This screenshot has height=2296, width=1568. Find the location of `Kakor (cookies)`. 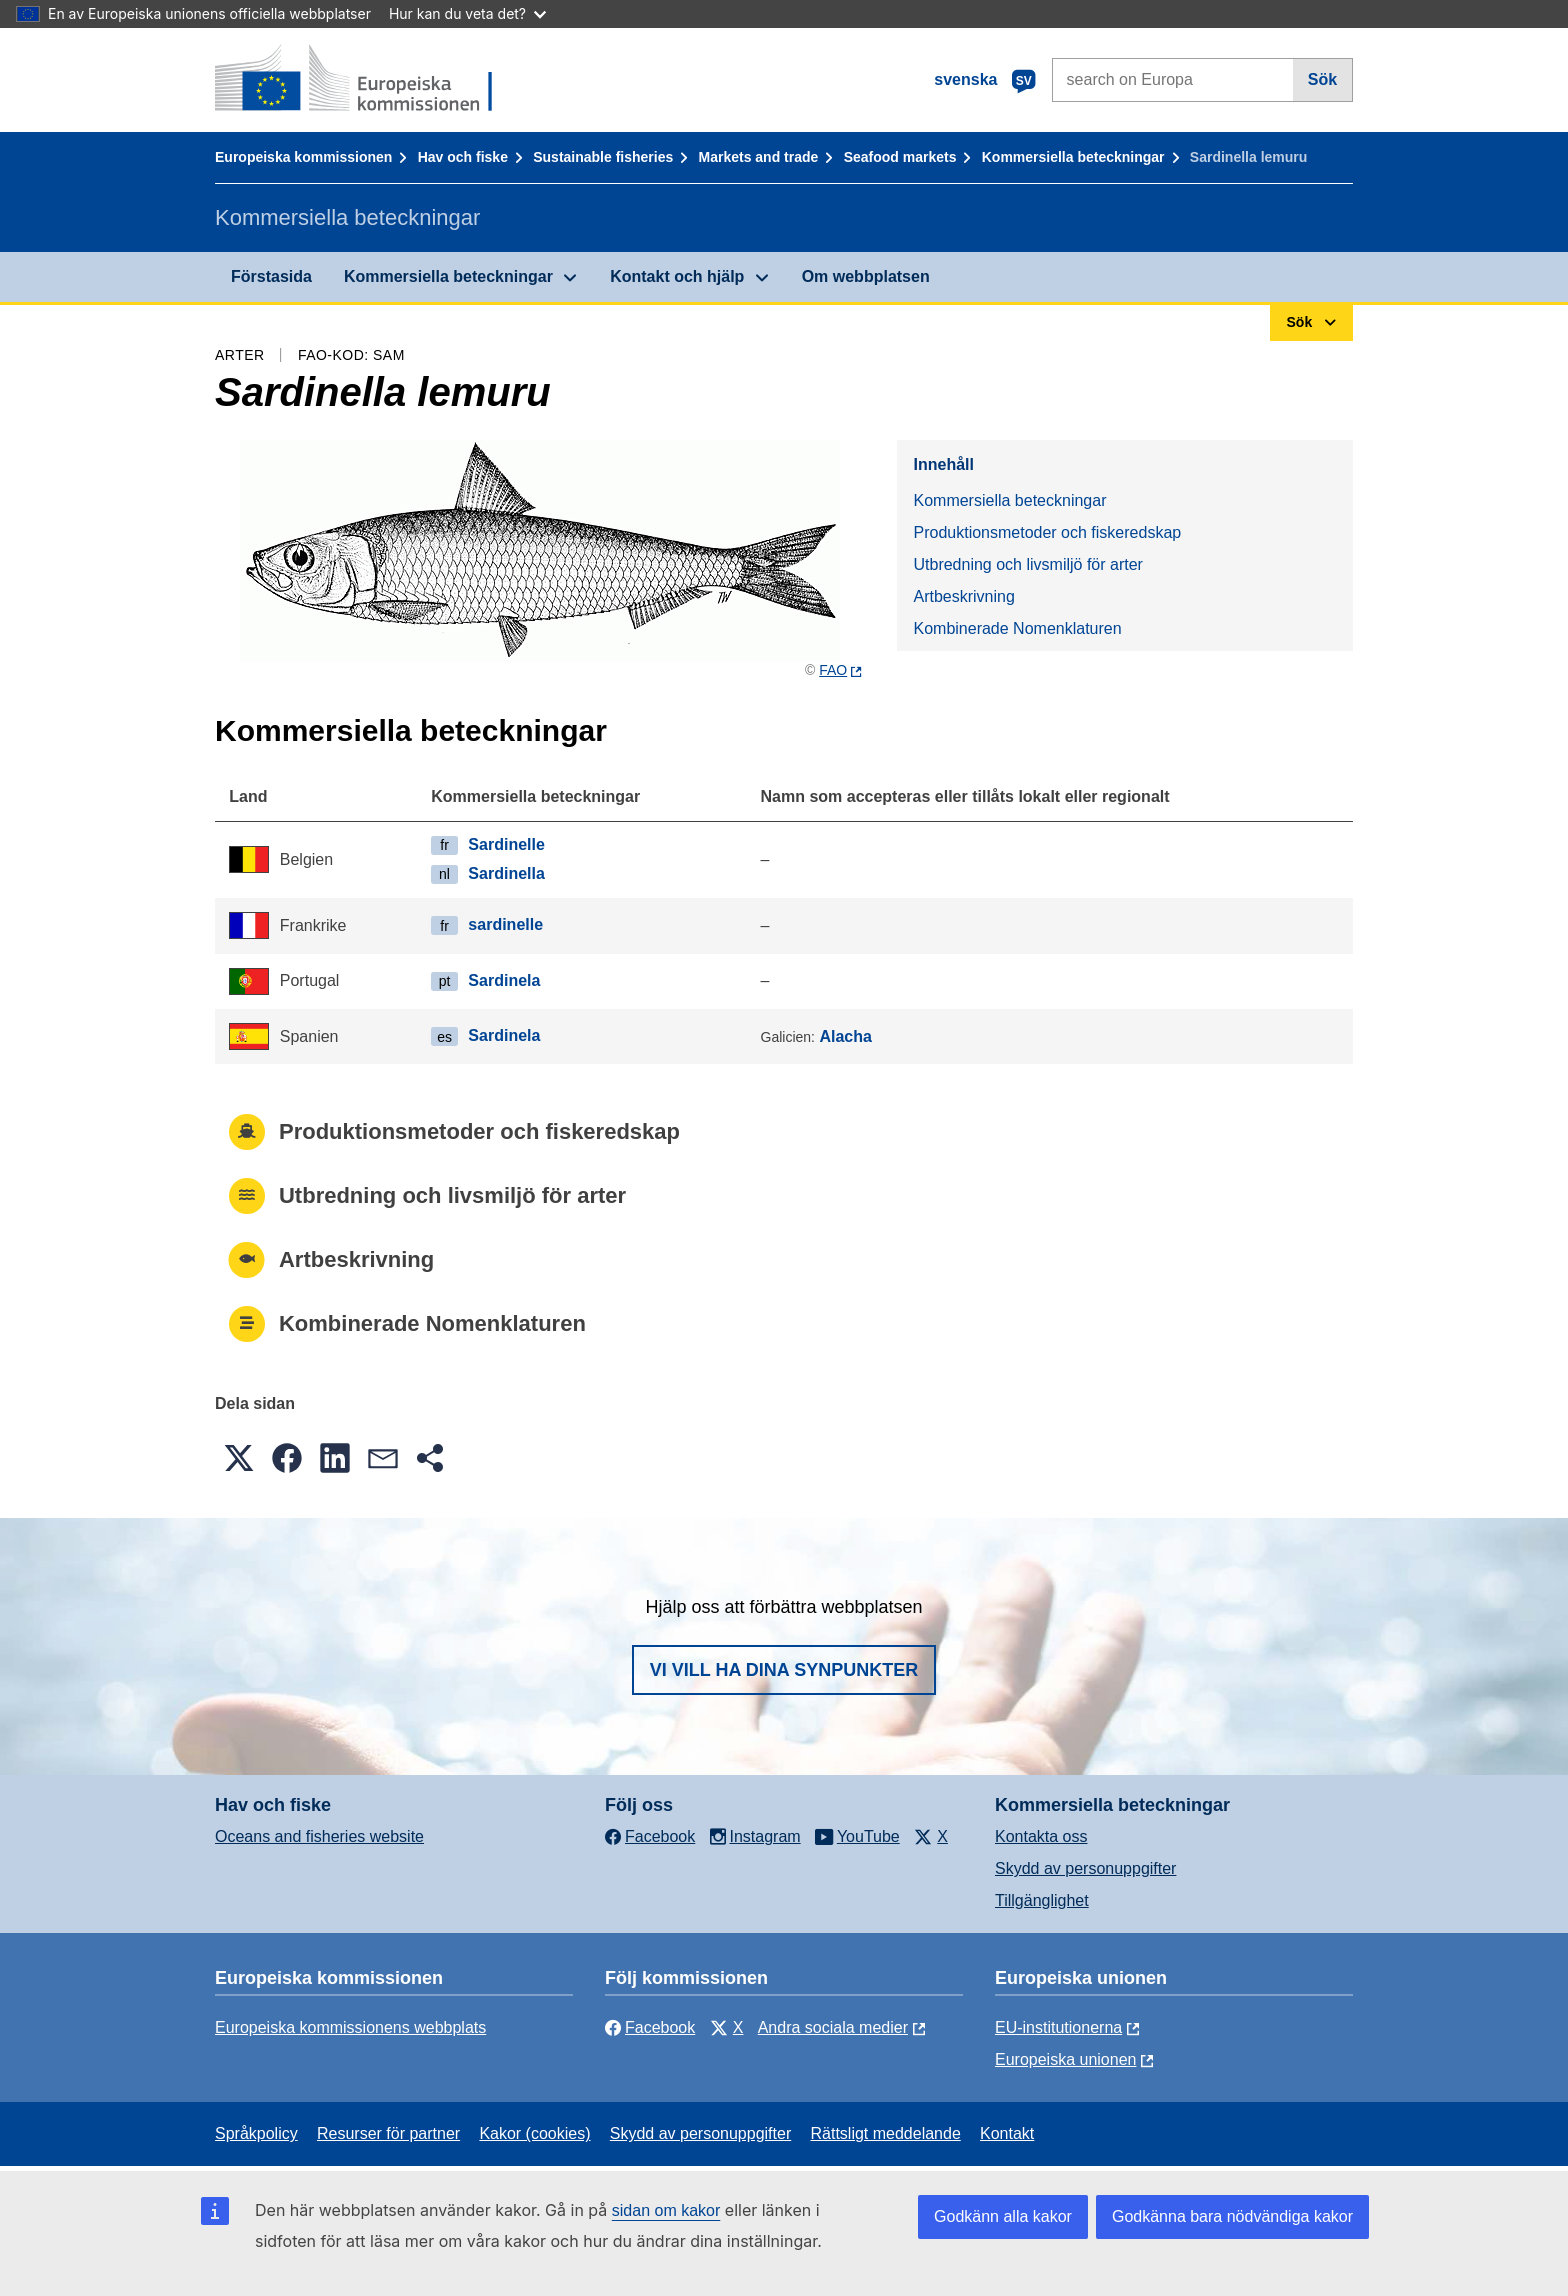

Kakor (cookies) is located at coordinates (534, 2133).